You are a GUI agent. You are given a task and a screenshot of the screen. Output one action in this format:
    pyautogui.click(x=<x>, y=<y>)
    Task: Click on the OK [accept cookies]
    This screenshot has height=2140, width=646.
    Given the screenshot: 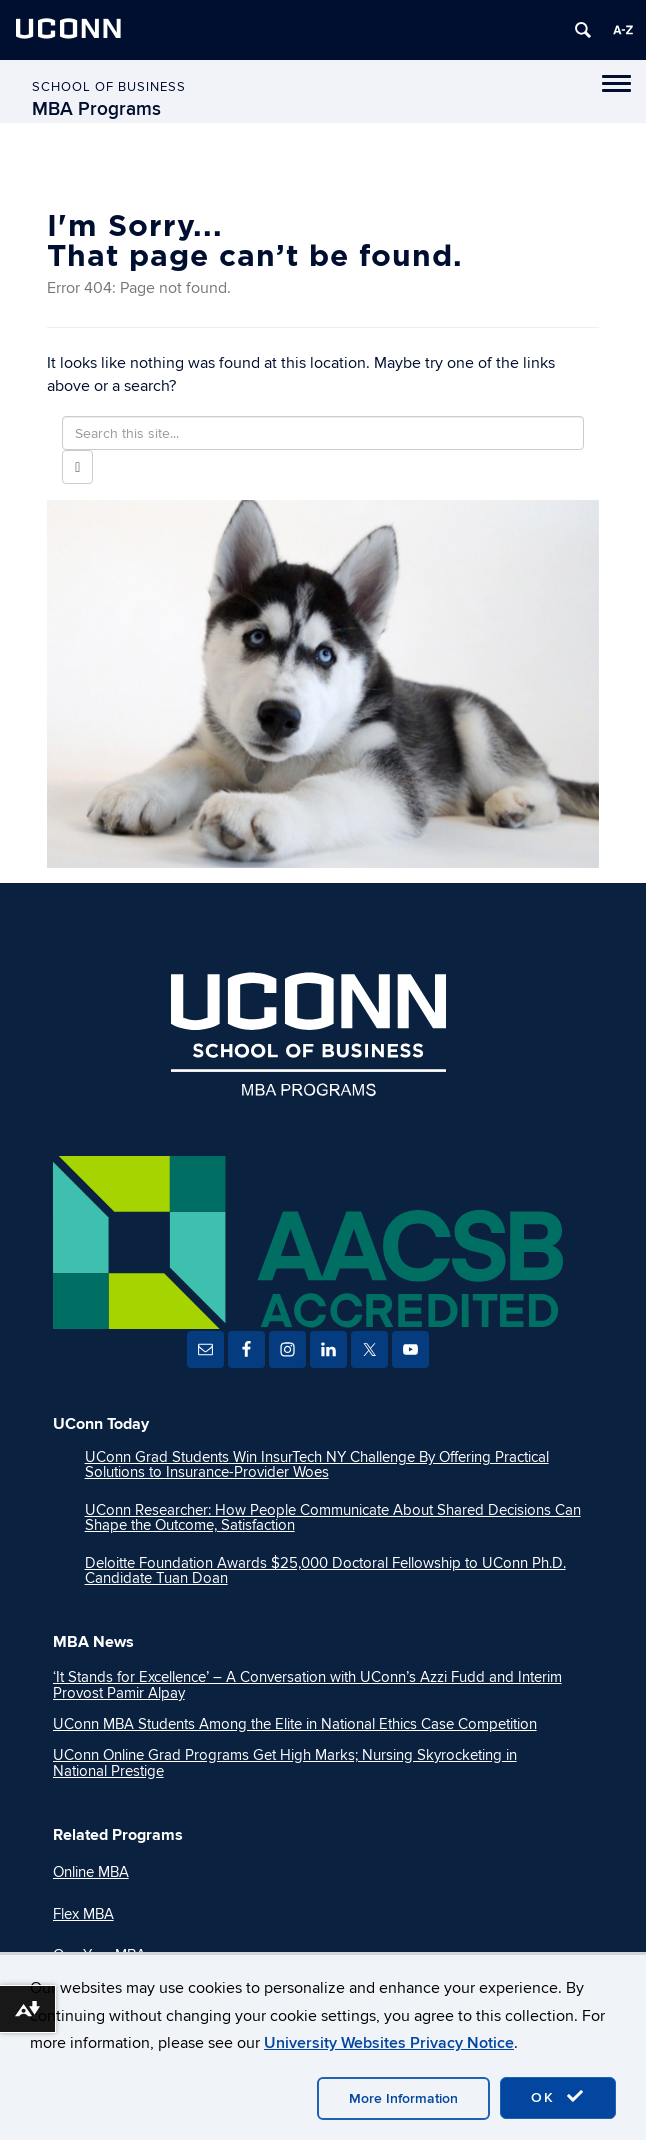 What is the action you would take?
    pyautogui.click(x=558, y=2097)
    